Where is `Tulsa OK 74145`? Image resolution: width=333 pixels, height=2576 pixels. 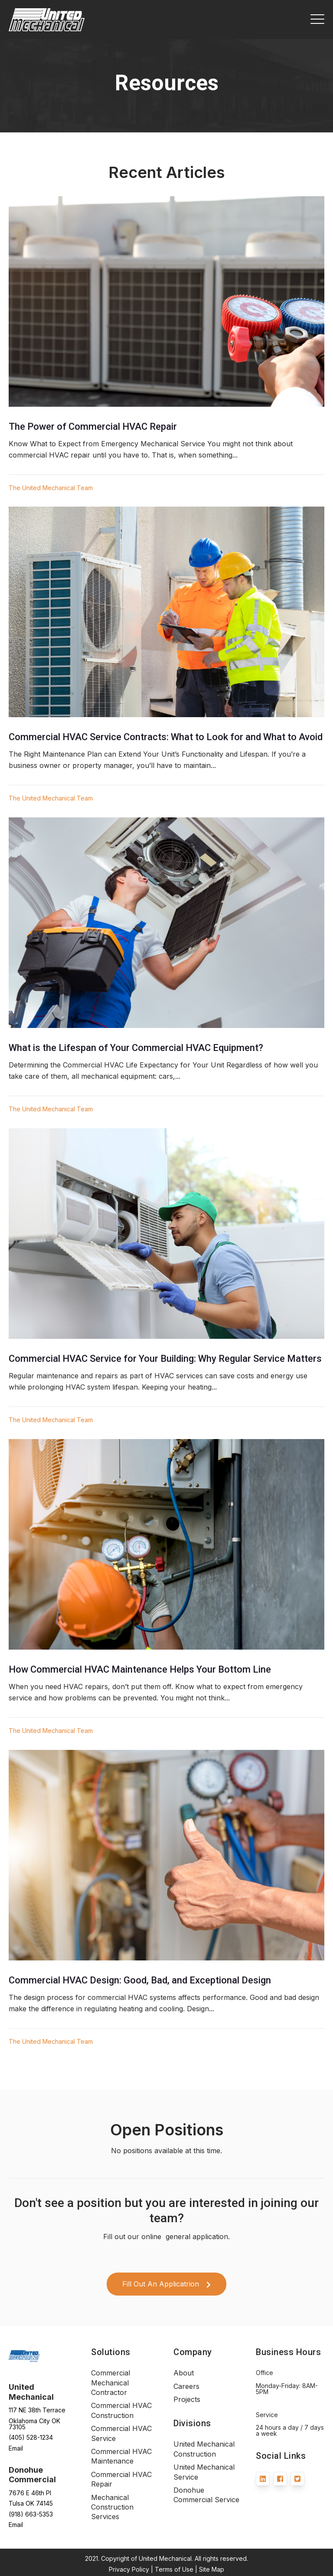
Tulsa OK 74145 is located at coordinates (31, 2503).